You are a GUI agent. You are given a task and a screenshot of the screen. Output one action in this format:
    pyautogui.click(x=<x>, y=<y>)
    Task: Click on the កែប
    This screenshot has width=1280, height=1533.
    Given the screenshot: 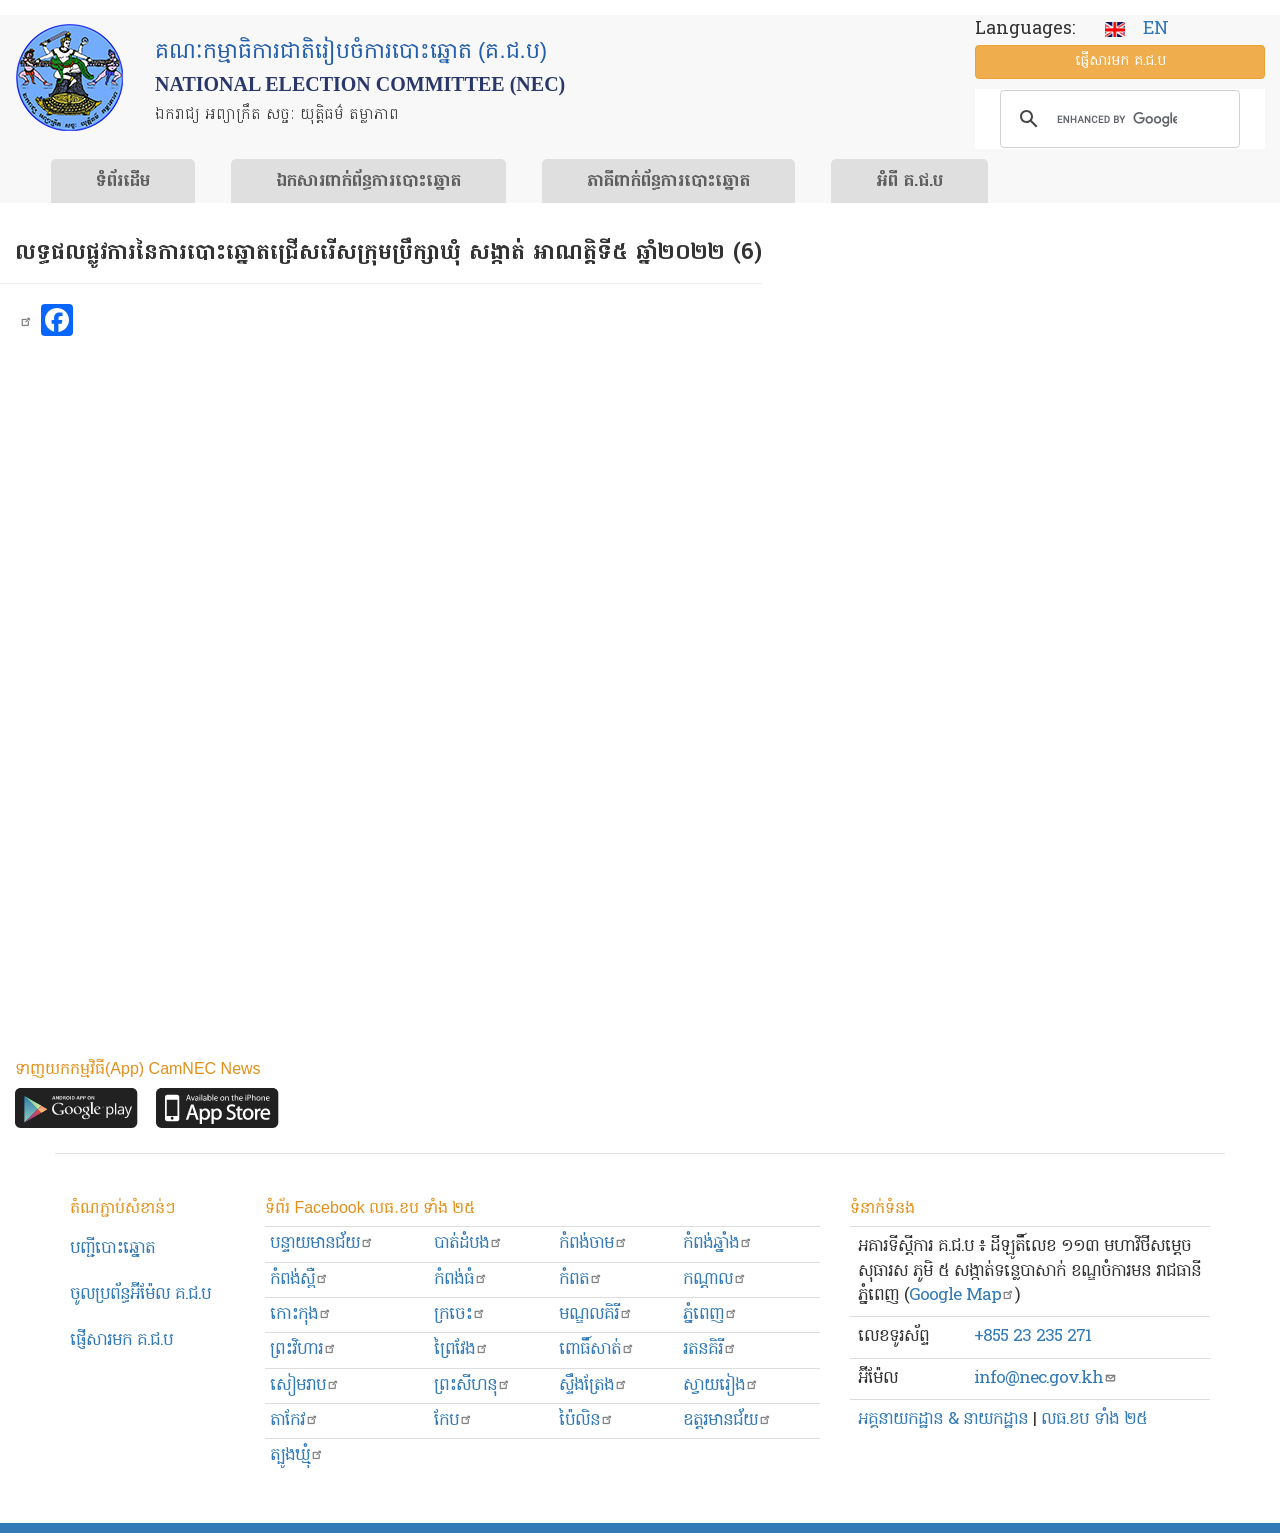 What is the action you would take?
    pyautogui.click(x=453, y=1420)
    